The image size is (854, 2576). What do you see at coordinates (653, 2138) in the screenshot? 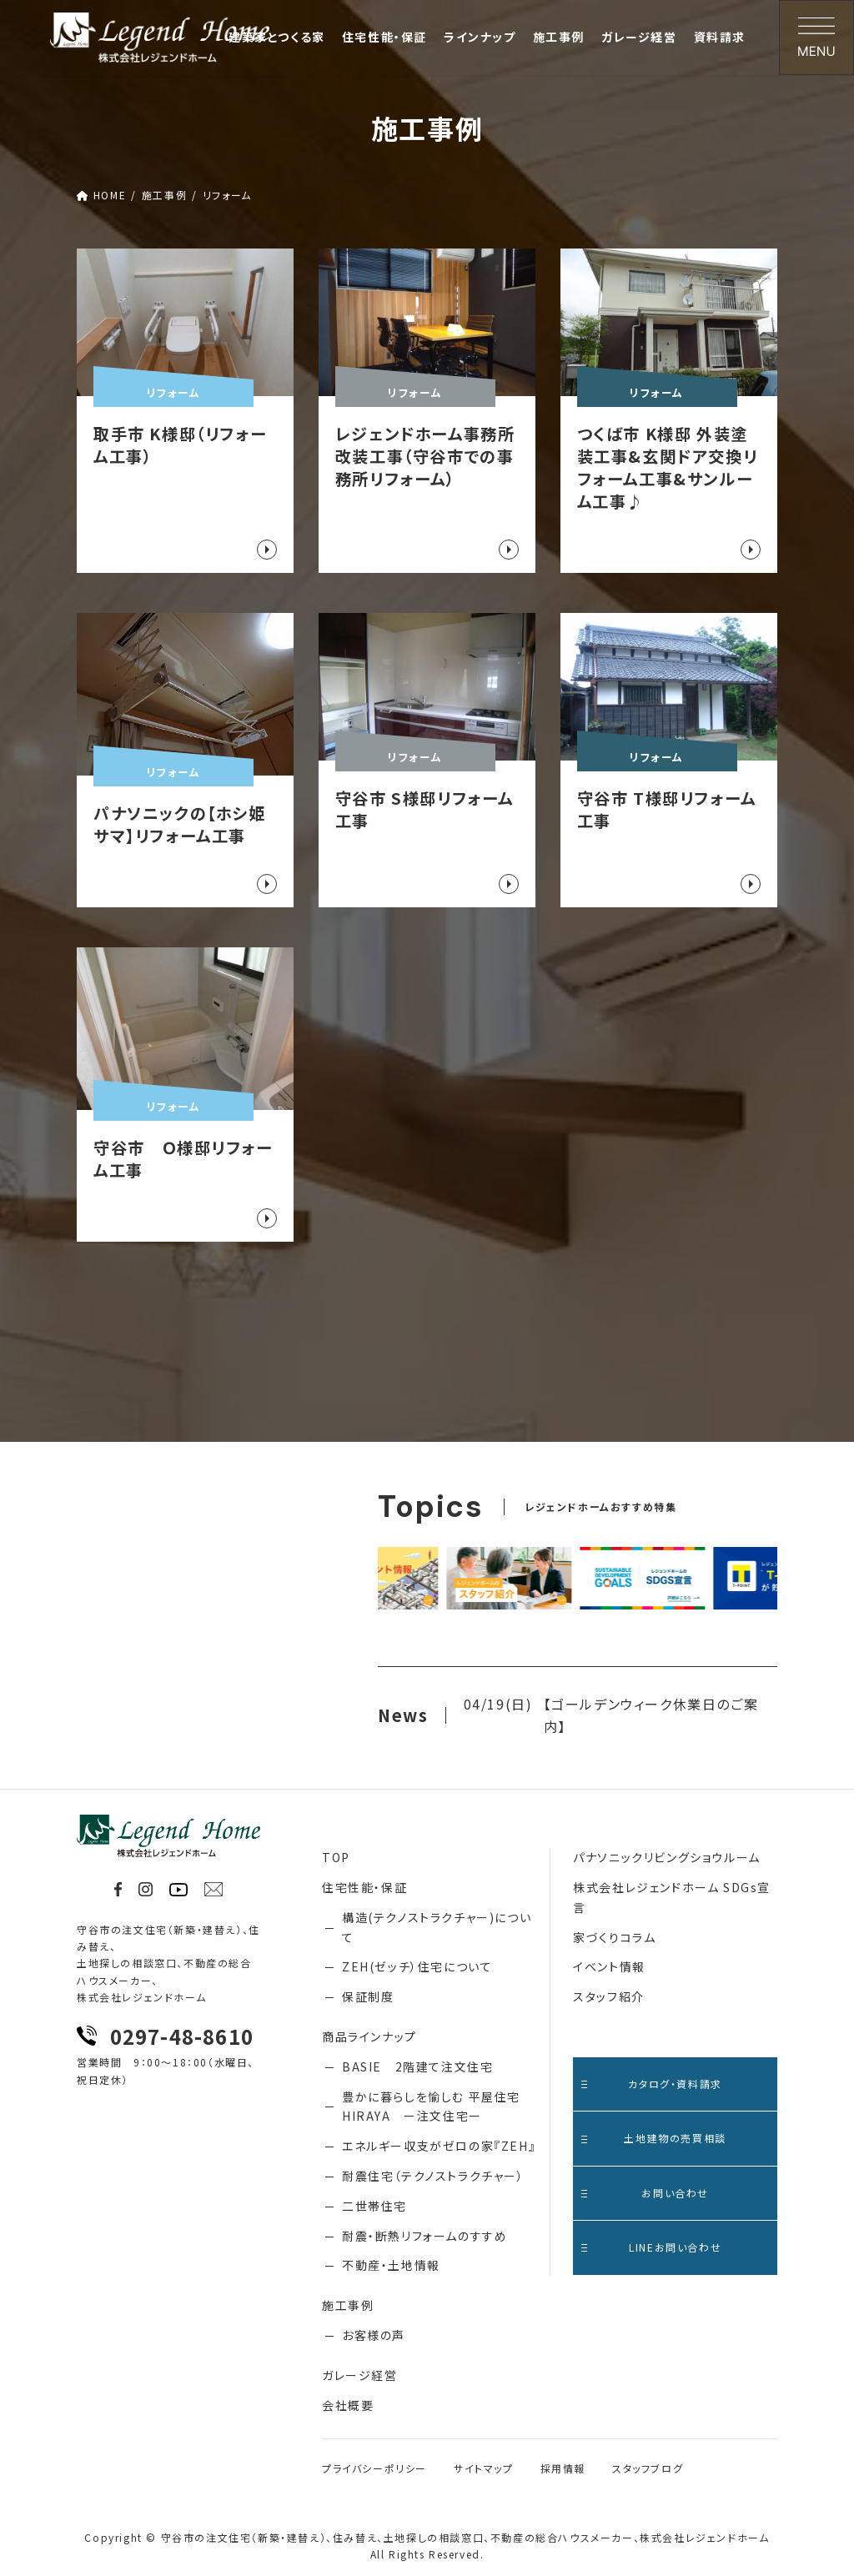
I see `土地建物の売買相談` at bounding box center [653, 2138].